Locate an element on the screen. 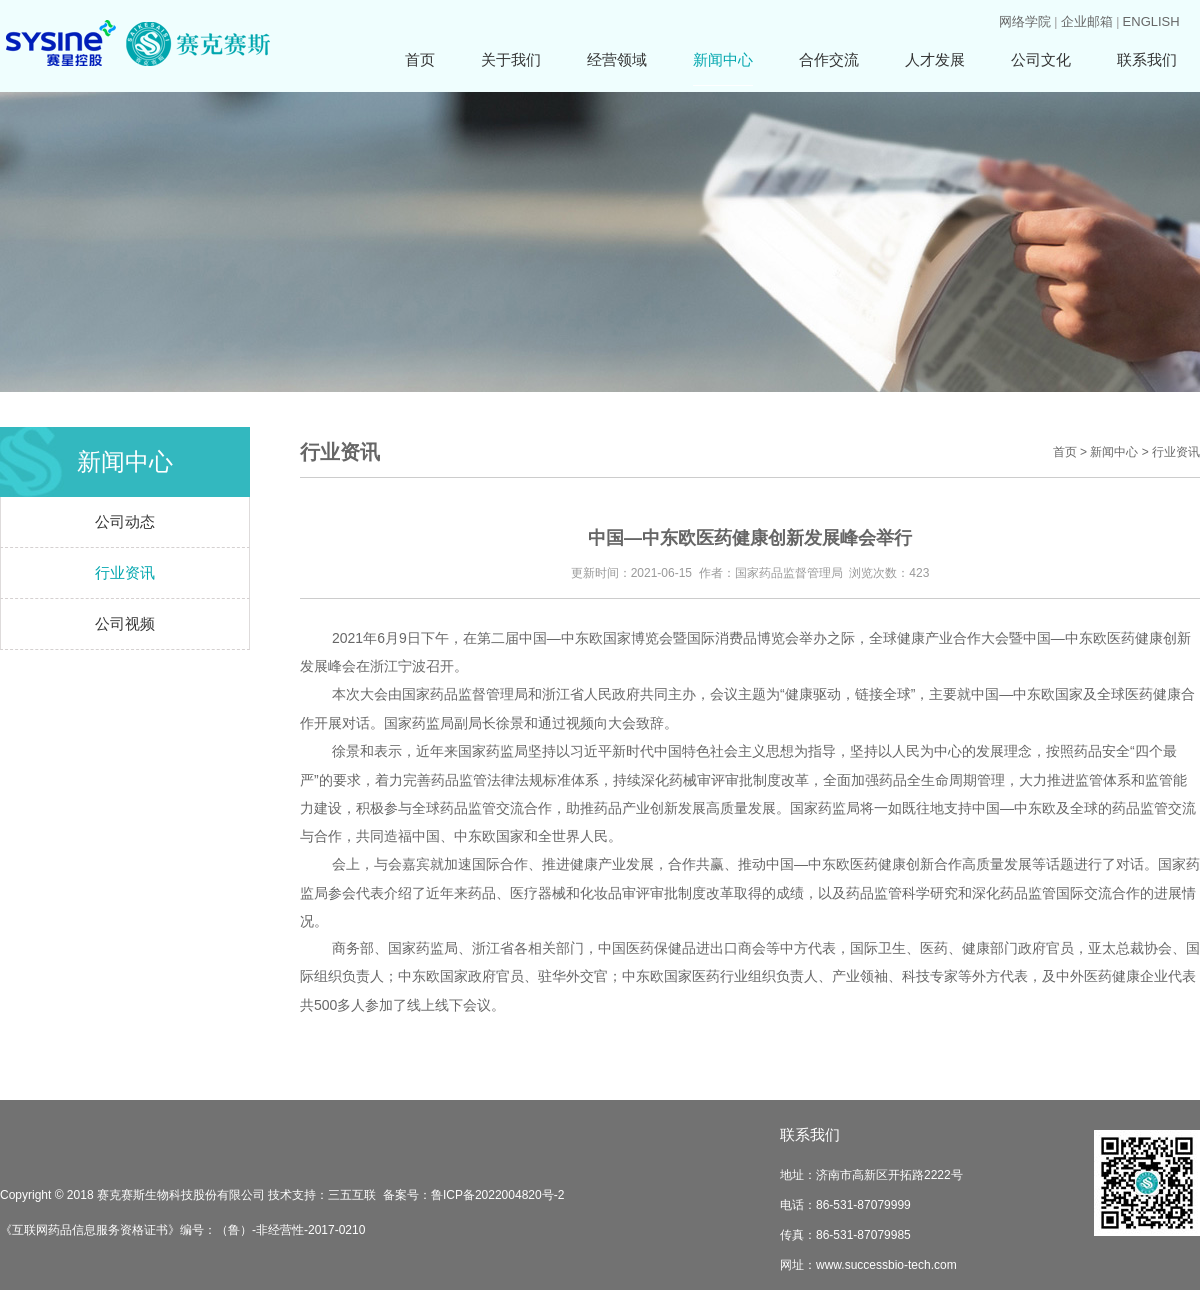 The width and height of the screenshot is (1200, 1290). 经营领域 is located at coordinates (617, 59).